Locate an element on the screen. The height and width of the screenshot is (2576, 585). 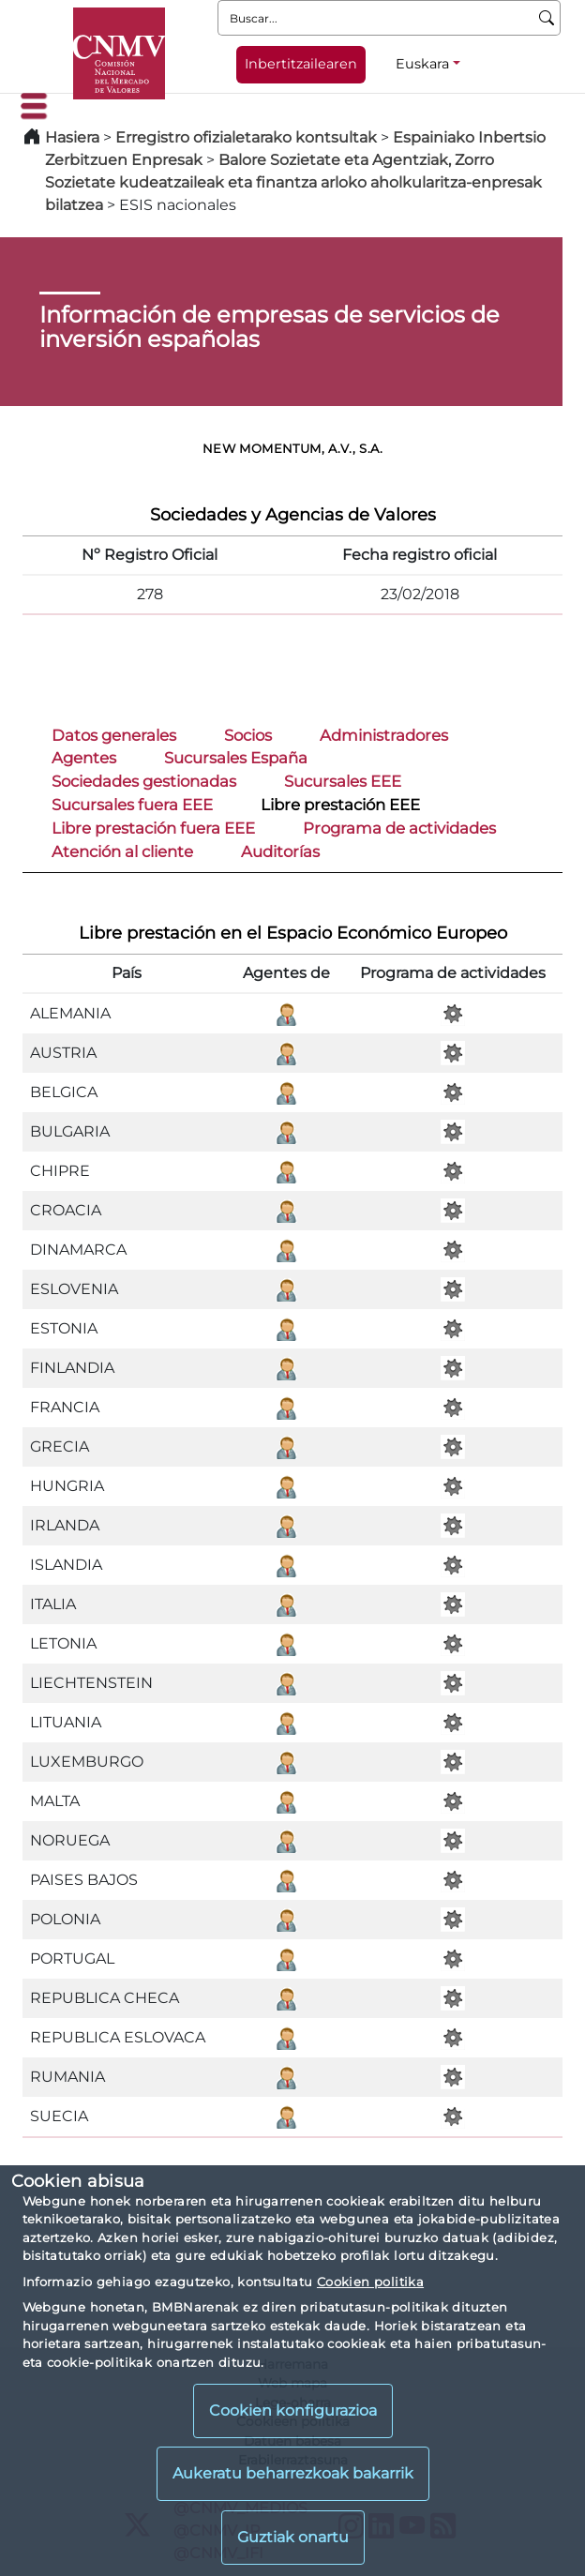
Erregistro ofizialetarako kontsultak is located at coordinates (246, 137).